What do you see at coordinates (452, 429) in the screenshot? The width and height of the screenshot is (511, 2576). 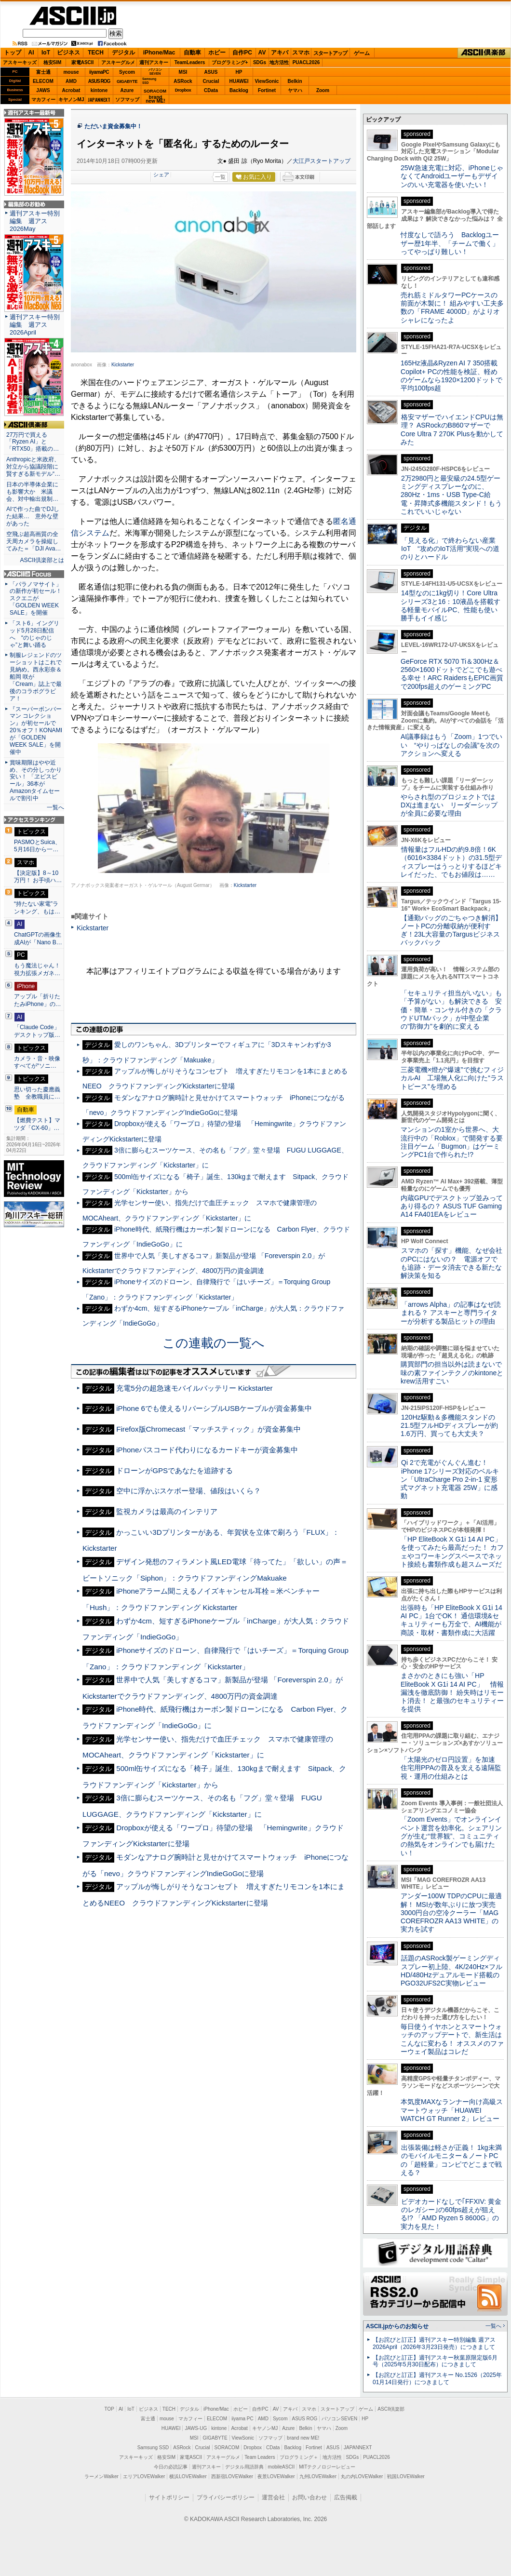 I see `格安マザーでハイエンドCPUは無理？ ASRockのB860マザーでCore Ultra 7 270K Plusを動かしてみた` at bounding box center [452, 429].